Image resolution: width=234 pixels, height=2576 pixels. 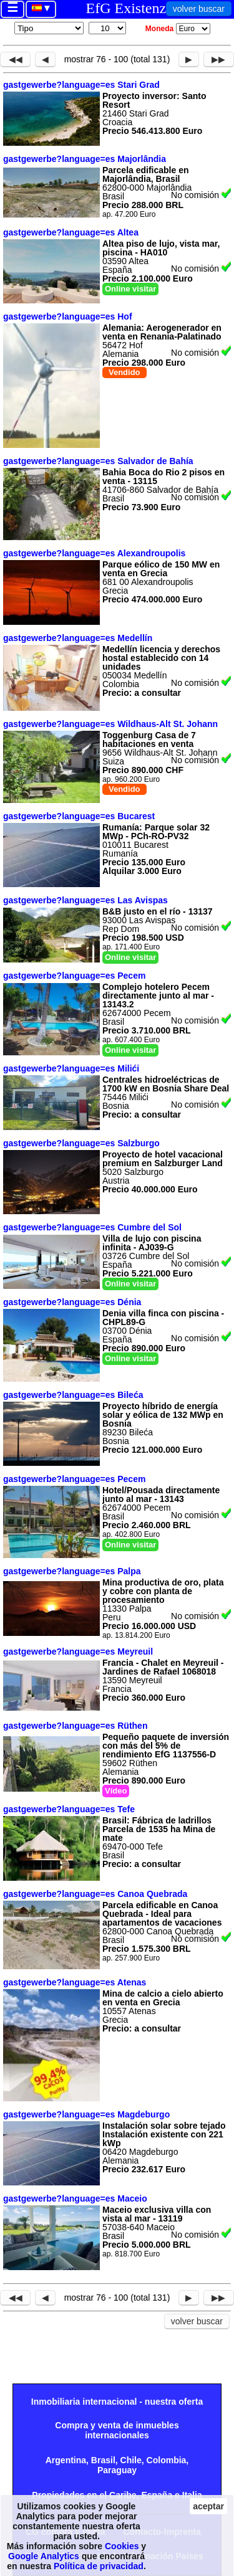 I want to click on Mina productiva de oro, plata y cobre con planta de procesamiento, so click(x=162, y=1591).